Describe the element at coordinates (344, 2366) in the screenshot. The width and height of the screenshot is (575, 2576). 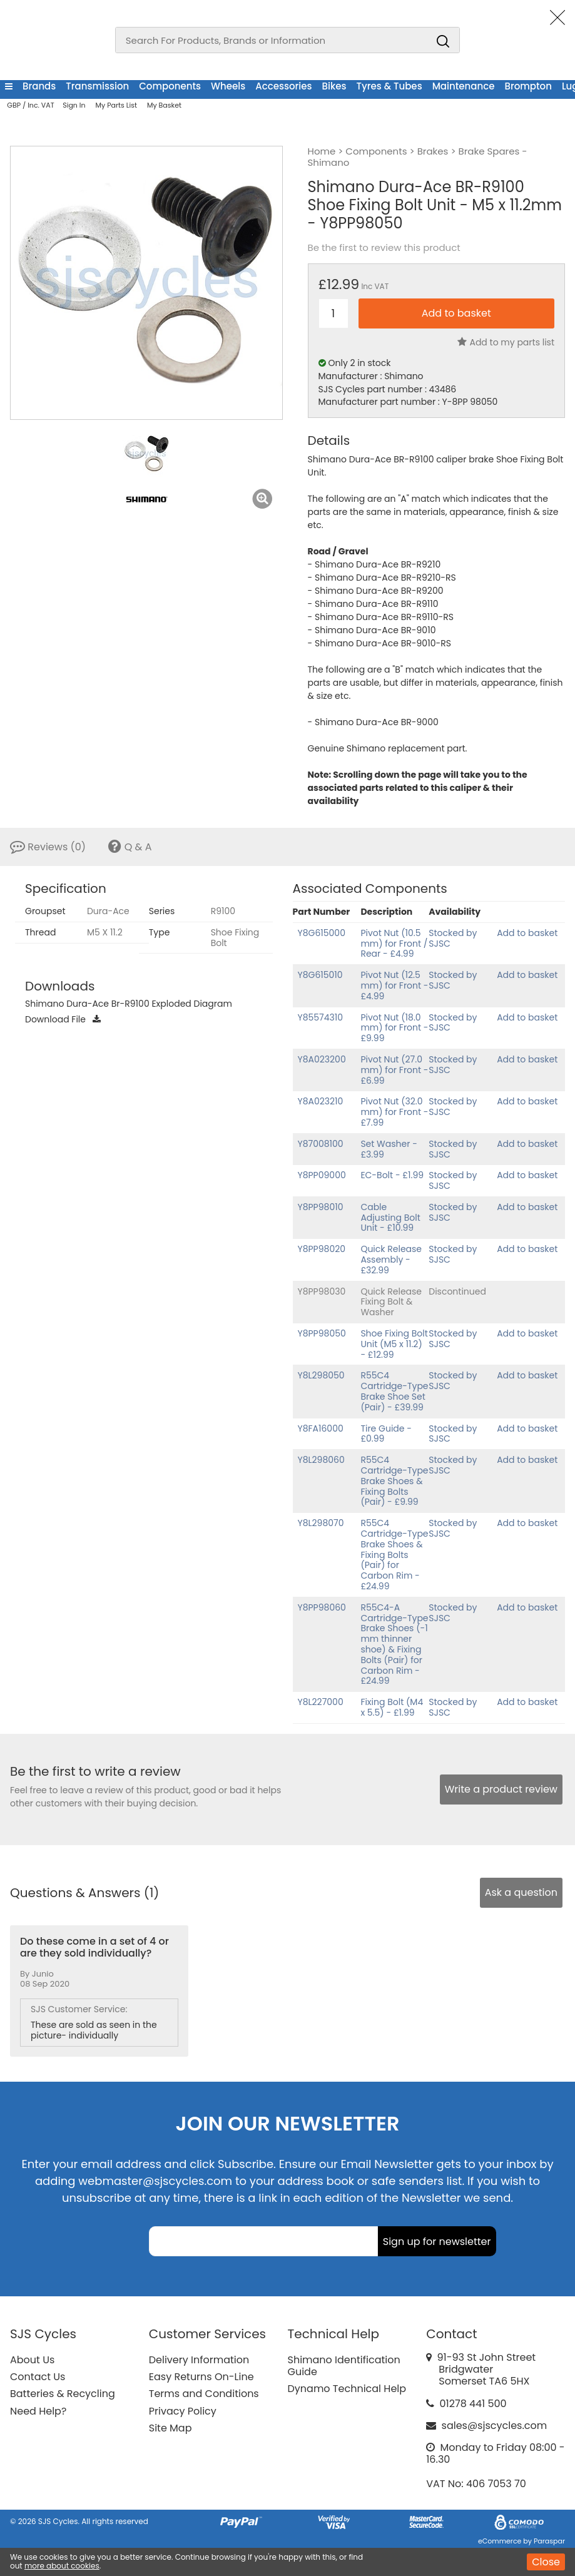
I see `Shimano Identification Guide` at that location.